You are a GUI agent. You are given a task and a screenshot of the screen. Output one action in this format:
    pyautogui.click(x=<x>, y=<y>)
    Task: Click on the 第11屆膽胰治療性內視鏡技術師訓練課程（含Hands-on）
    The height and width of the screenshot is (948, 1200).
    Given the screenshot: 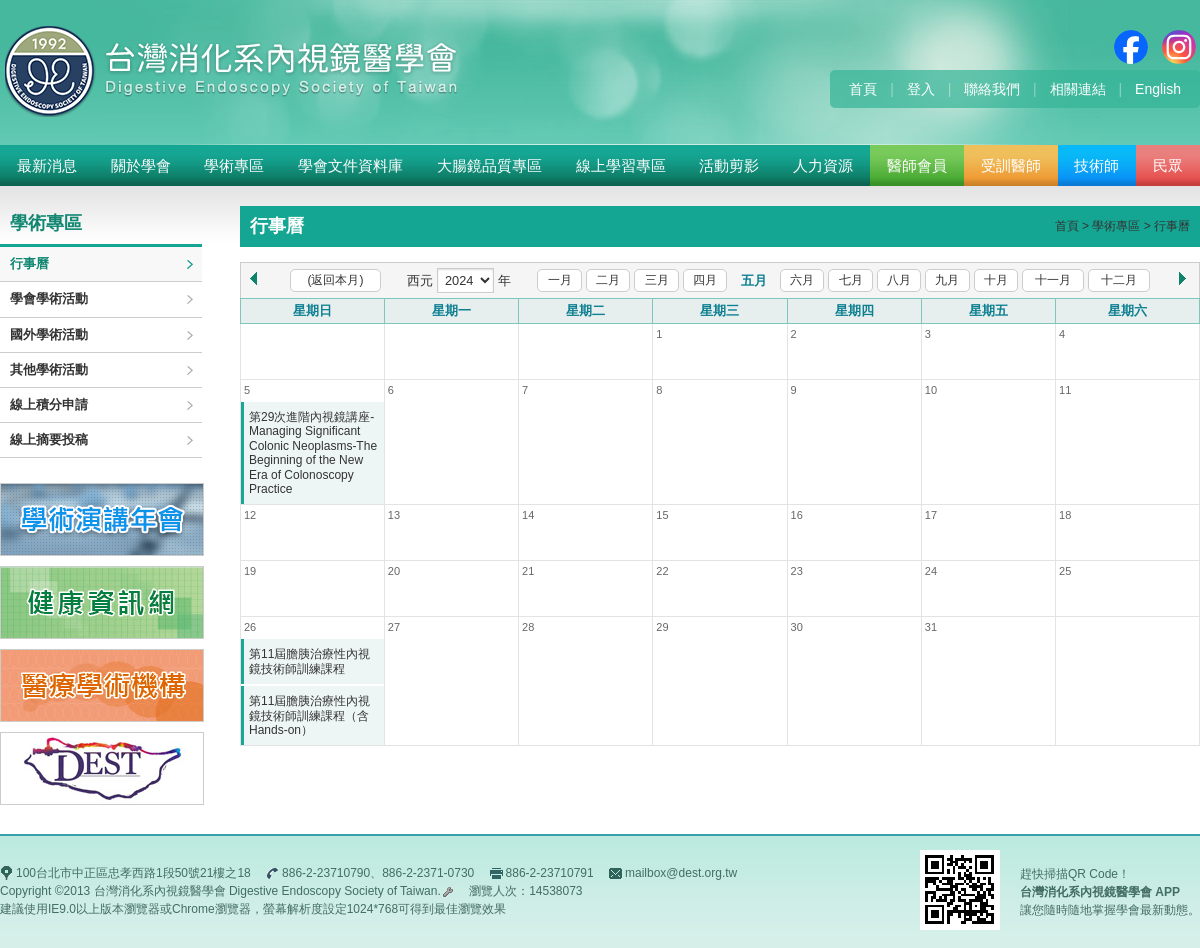 What is the action you would take?
    pyautogui.click(x=309, y=715)
    